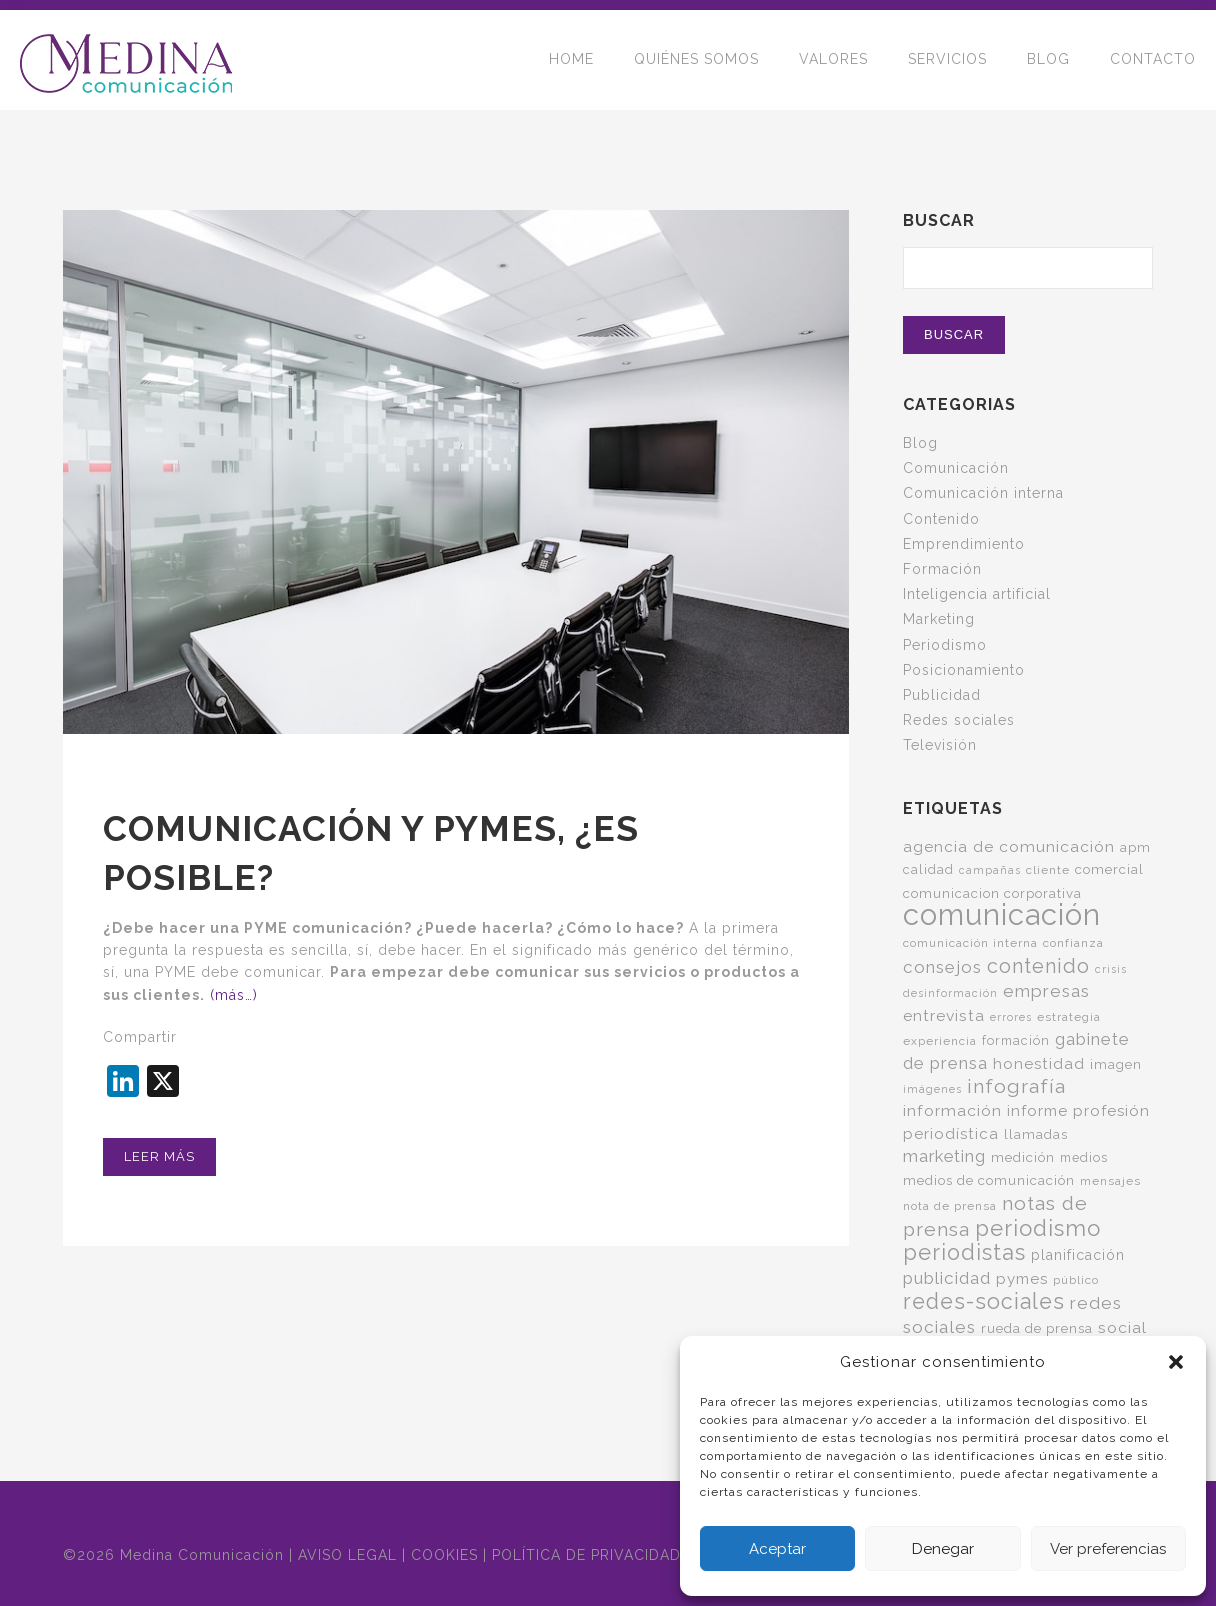  Describe the element at coordinates (444, 1555) in the screenshot. I see `COOKIES` at that location.